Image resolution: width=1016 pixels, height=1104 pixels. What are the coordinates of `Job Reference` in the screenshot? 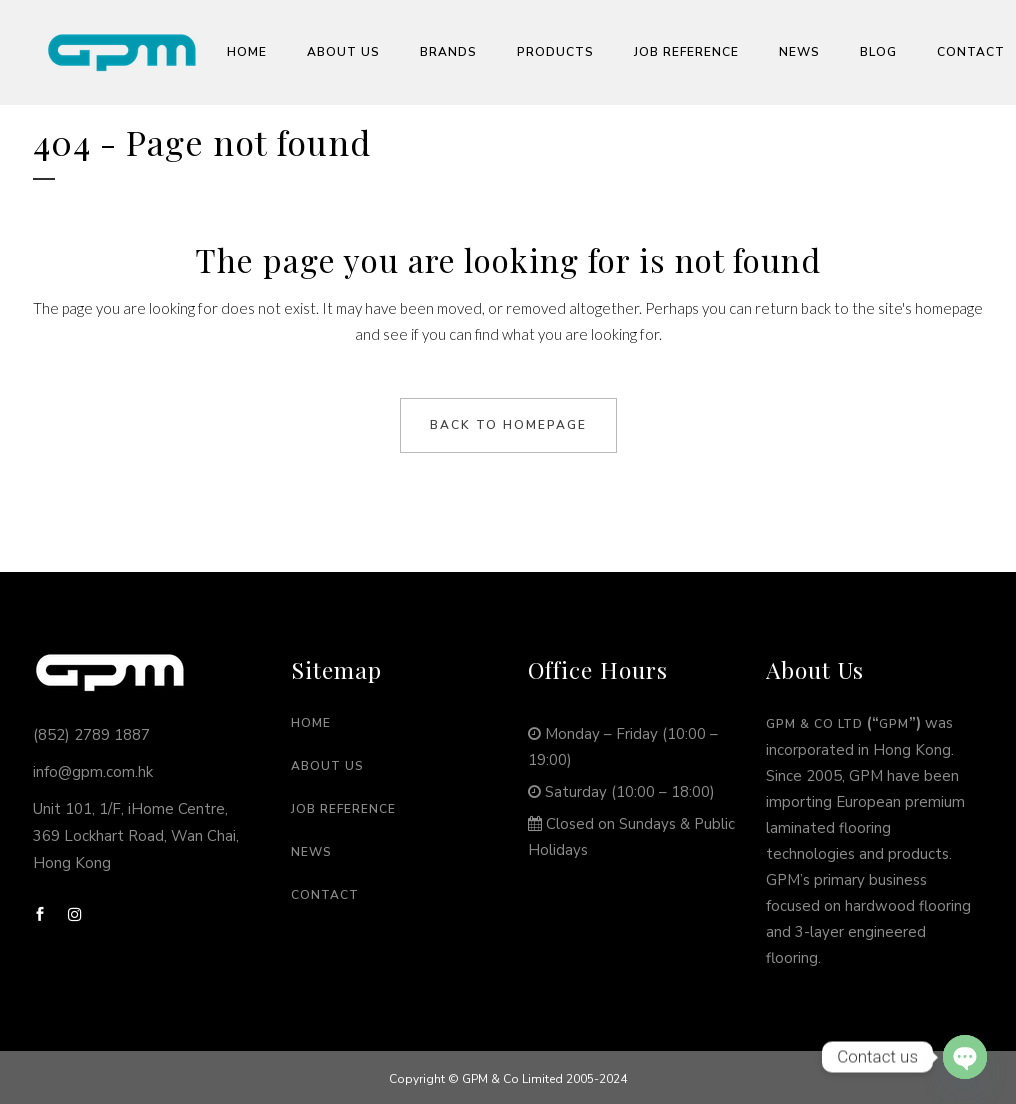 It's located at (343, 809).